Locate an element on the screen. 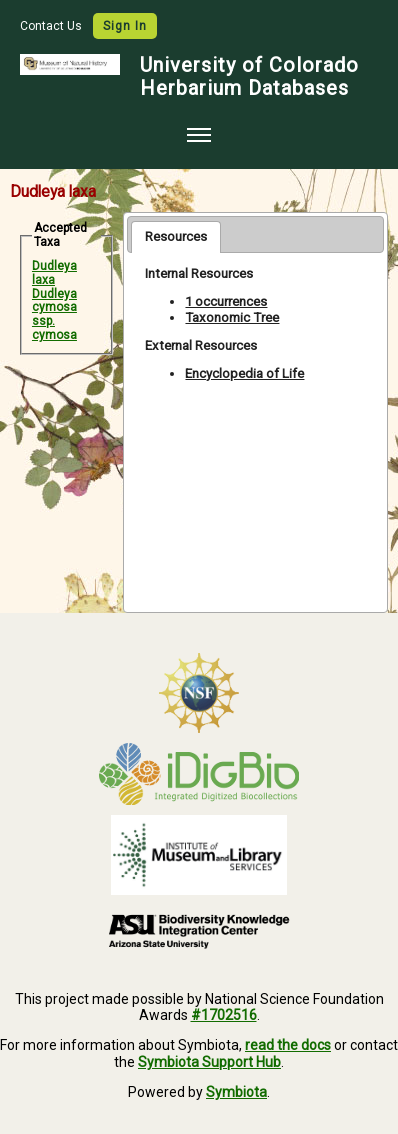 The image size is (398, 1134). Sign In is located at coordinates (125, 26).